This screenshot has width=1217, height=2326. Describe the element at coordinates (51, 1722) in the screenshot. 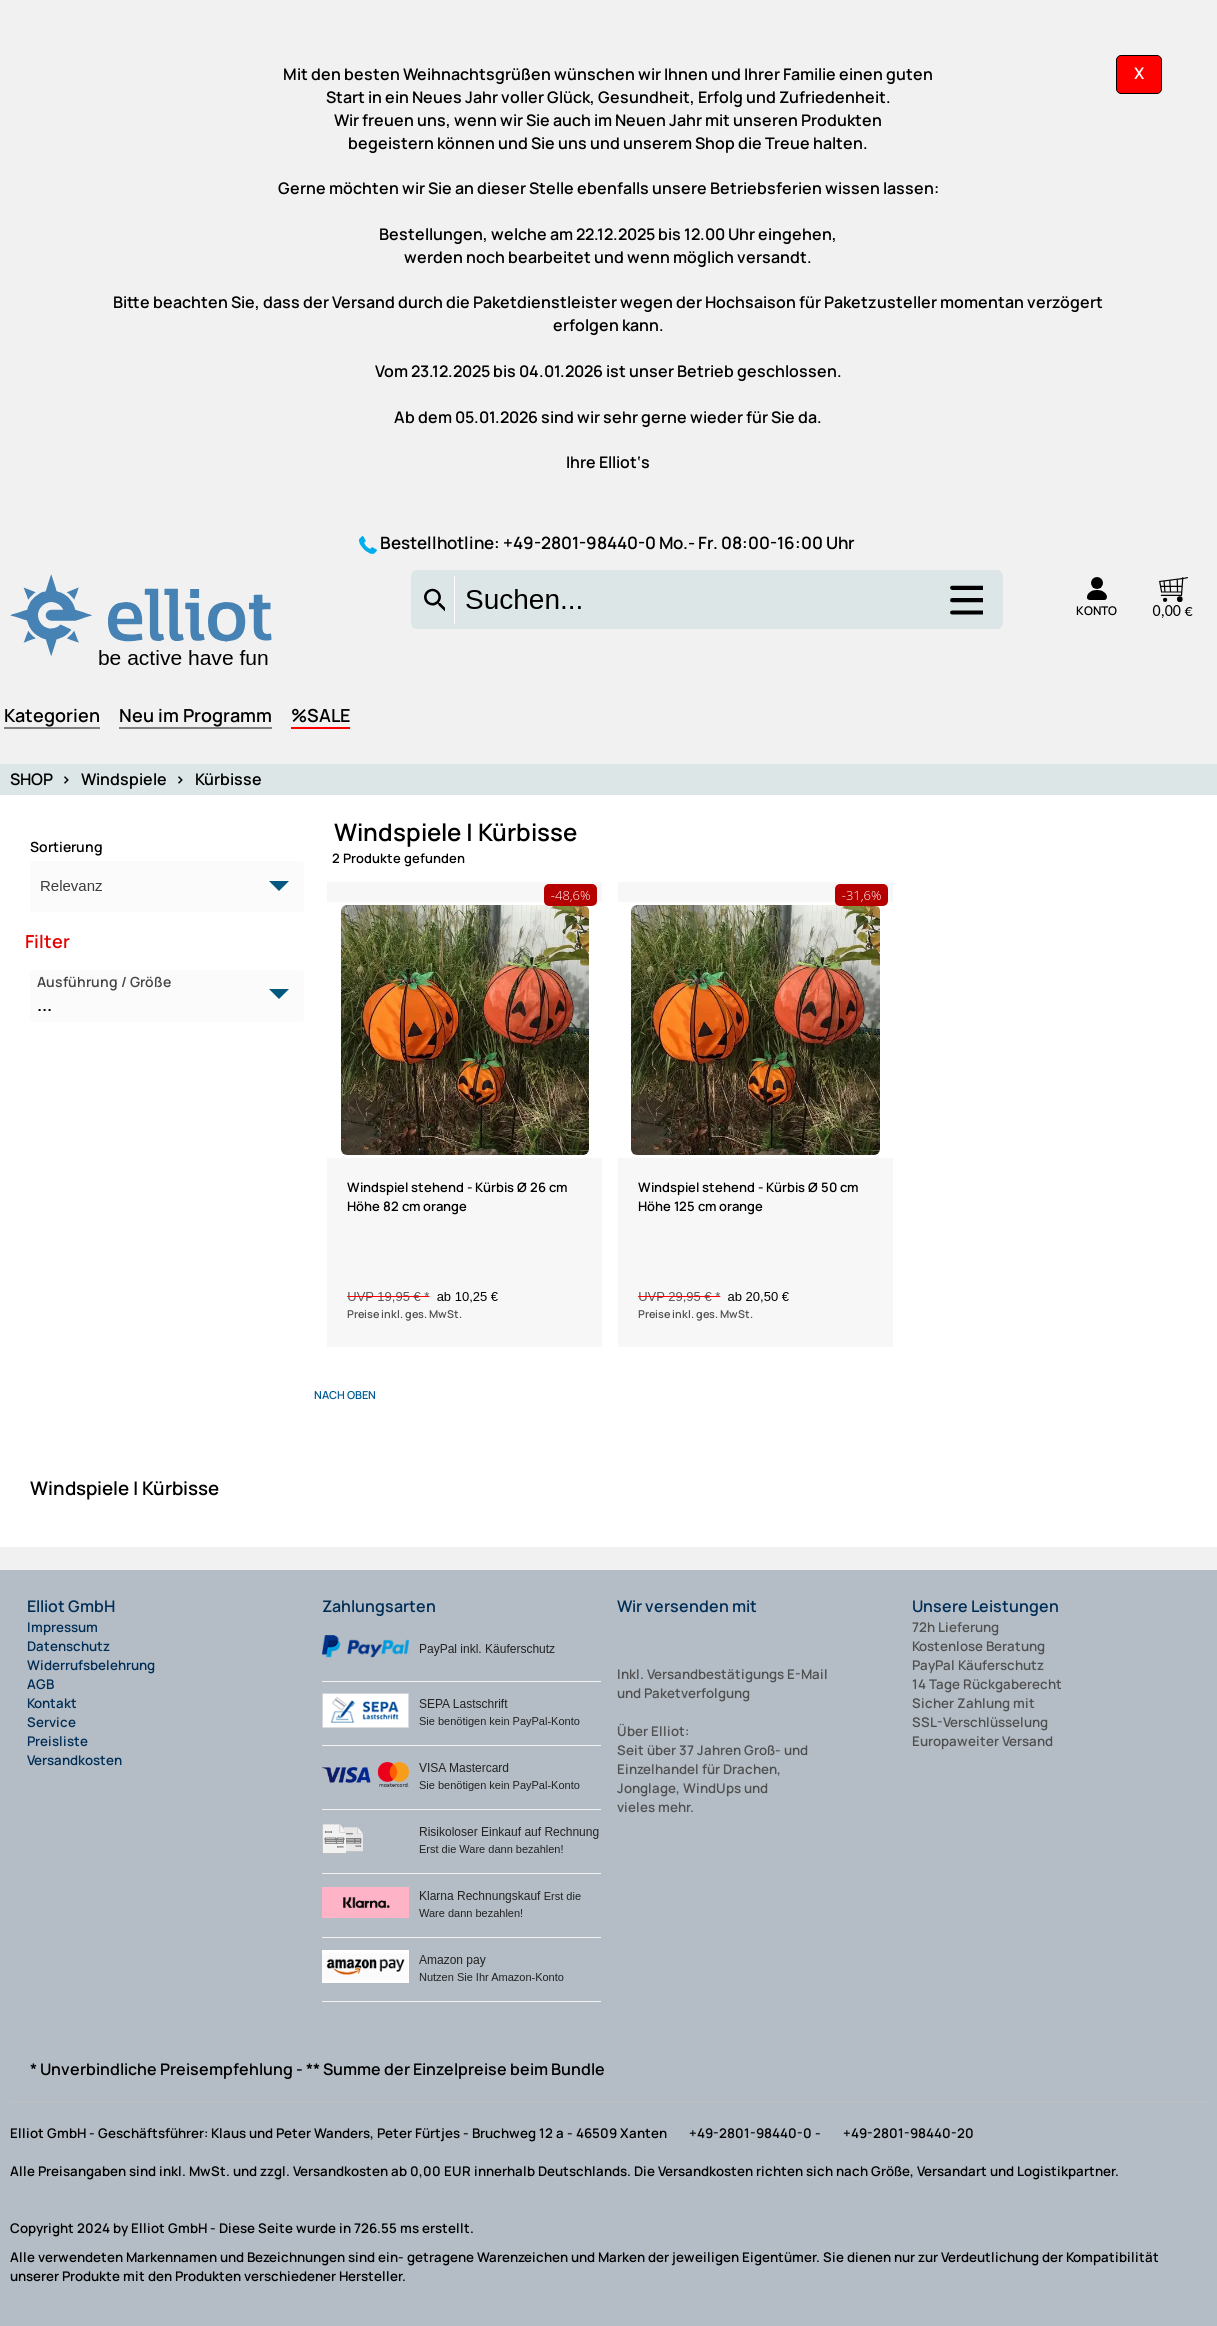

I see `Service` at that location.